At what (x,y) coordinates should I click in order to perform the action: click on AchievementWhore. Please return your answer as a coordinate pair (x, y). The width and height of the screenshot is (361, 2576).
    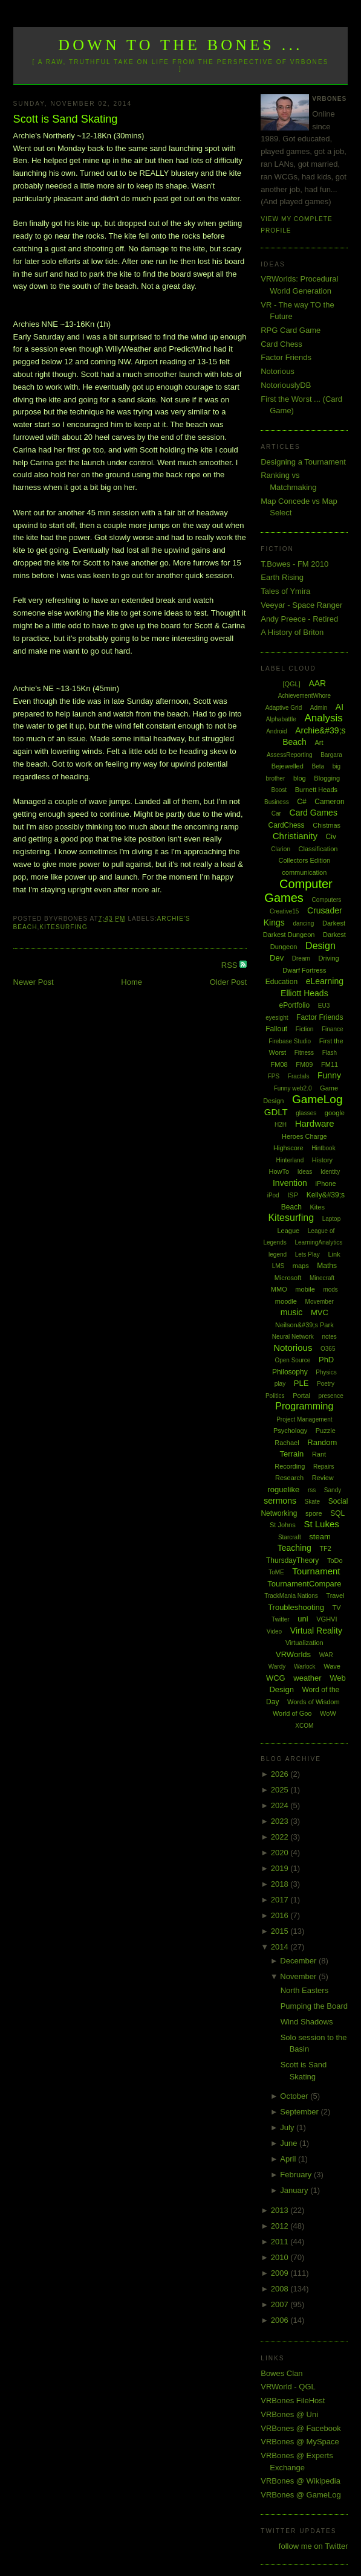
    Looking at the image, I should click on (304, 695).